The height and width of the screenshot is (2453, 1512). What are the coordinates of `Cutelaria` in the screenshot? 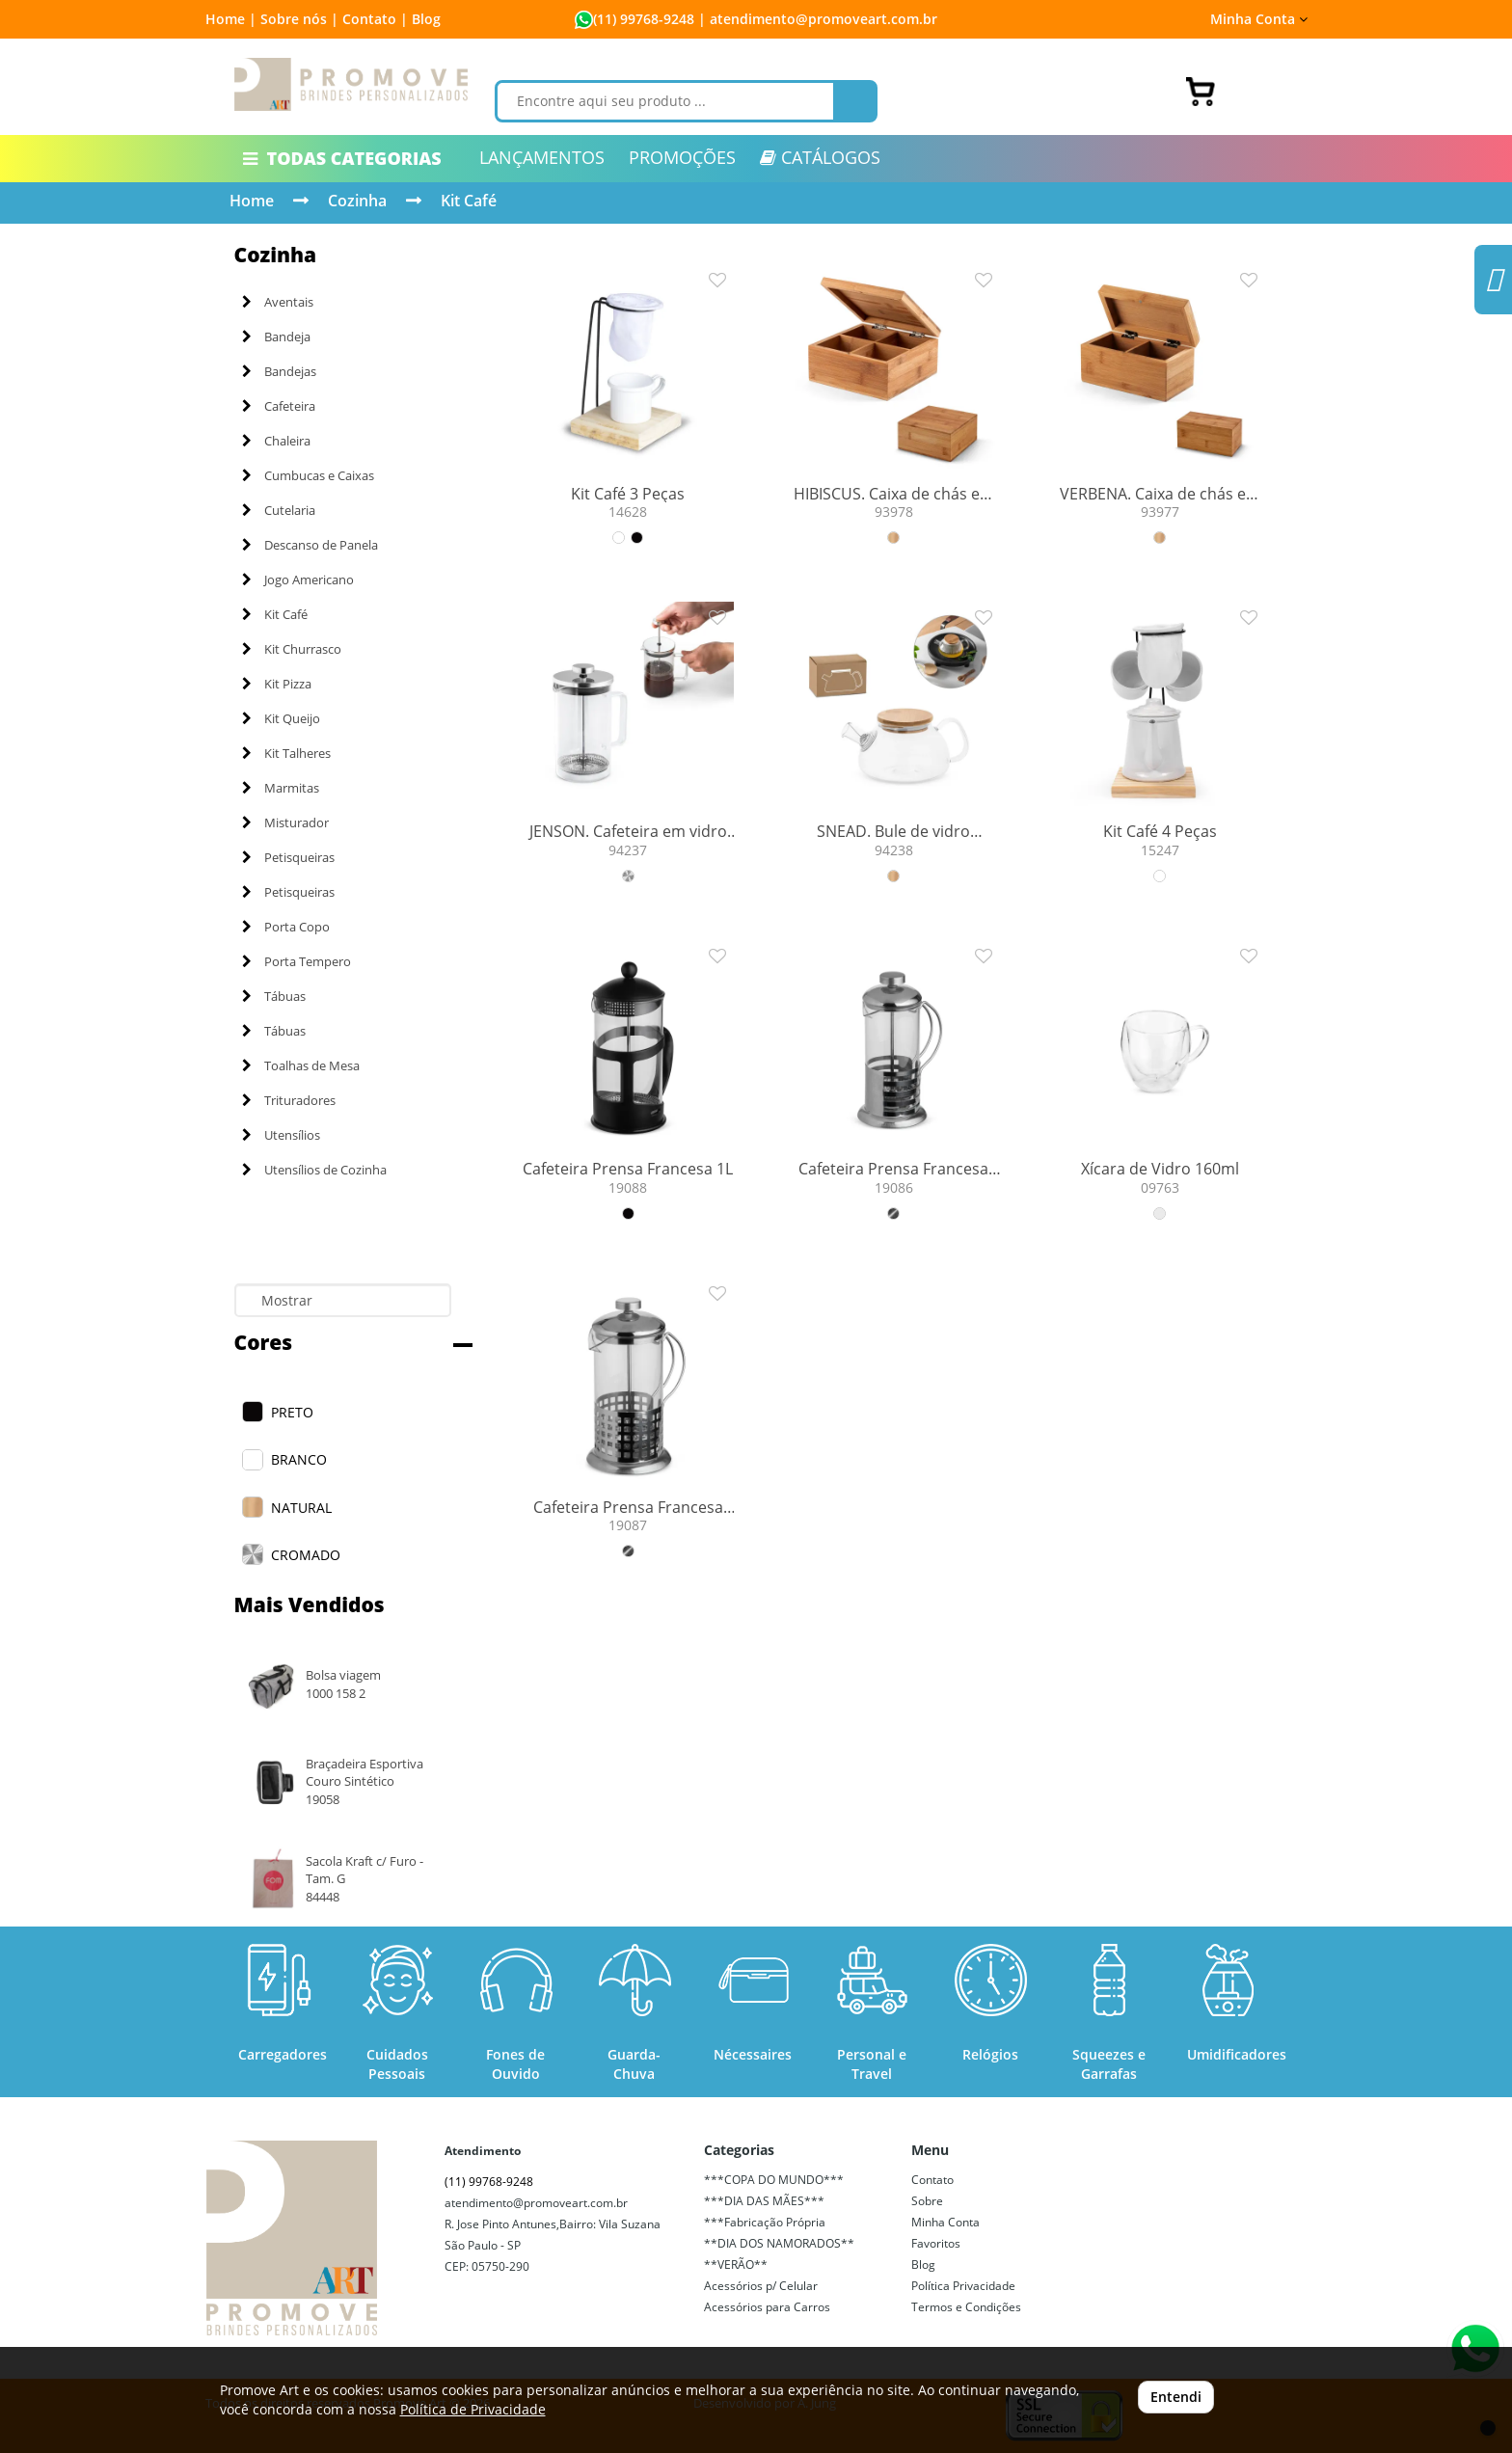 It's located at (278, 510).